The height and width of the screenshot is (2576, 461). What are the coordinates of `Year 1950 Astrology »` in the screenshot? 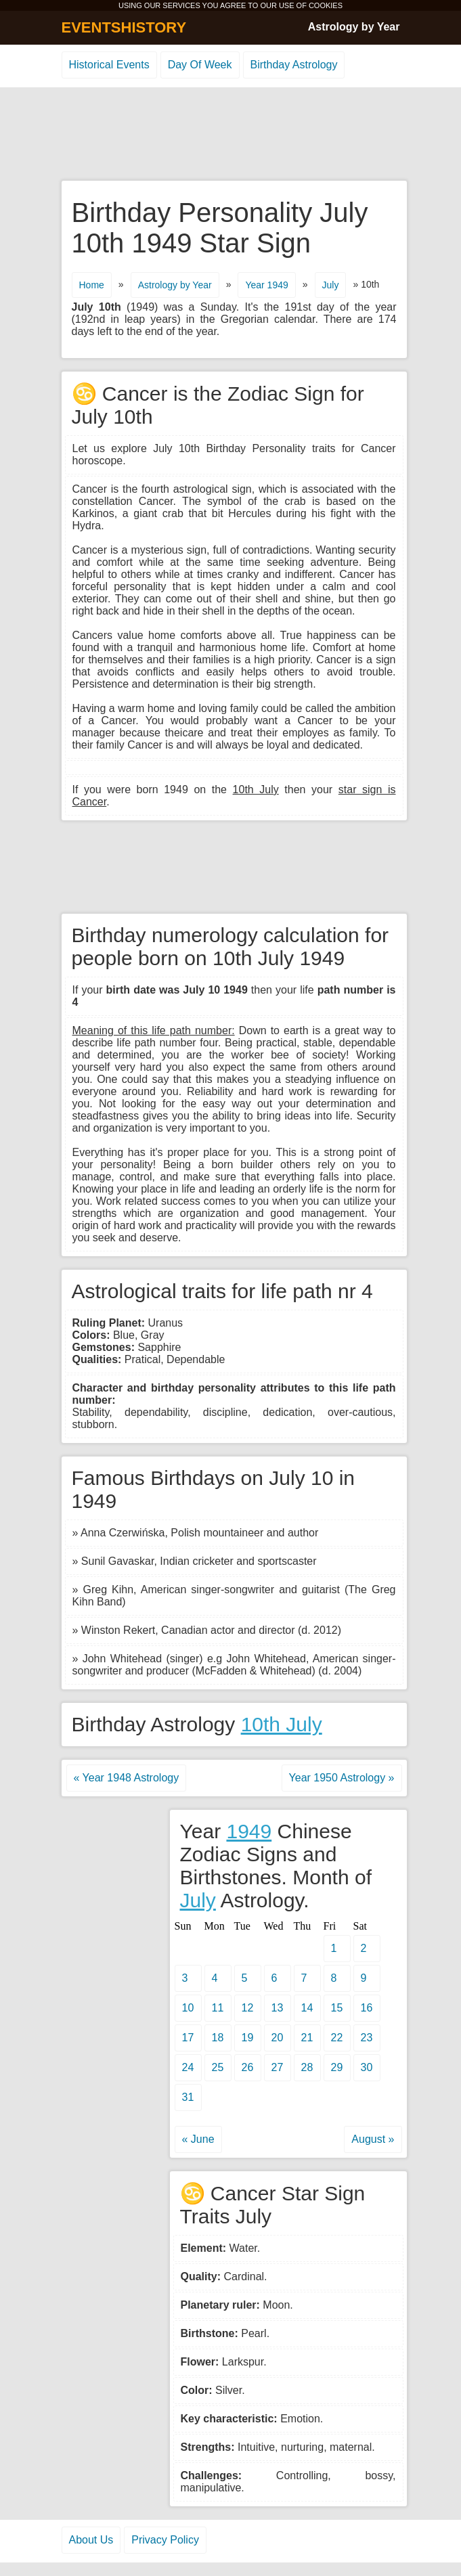 It's located at (342, 1777).